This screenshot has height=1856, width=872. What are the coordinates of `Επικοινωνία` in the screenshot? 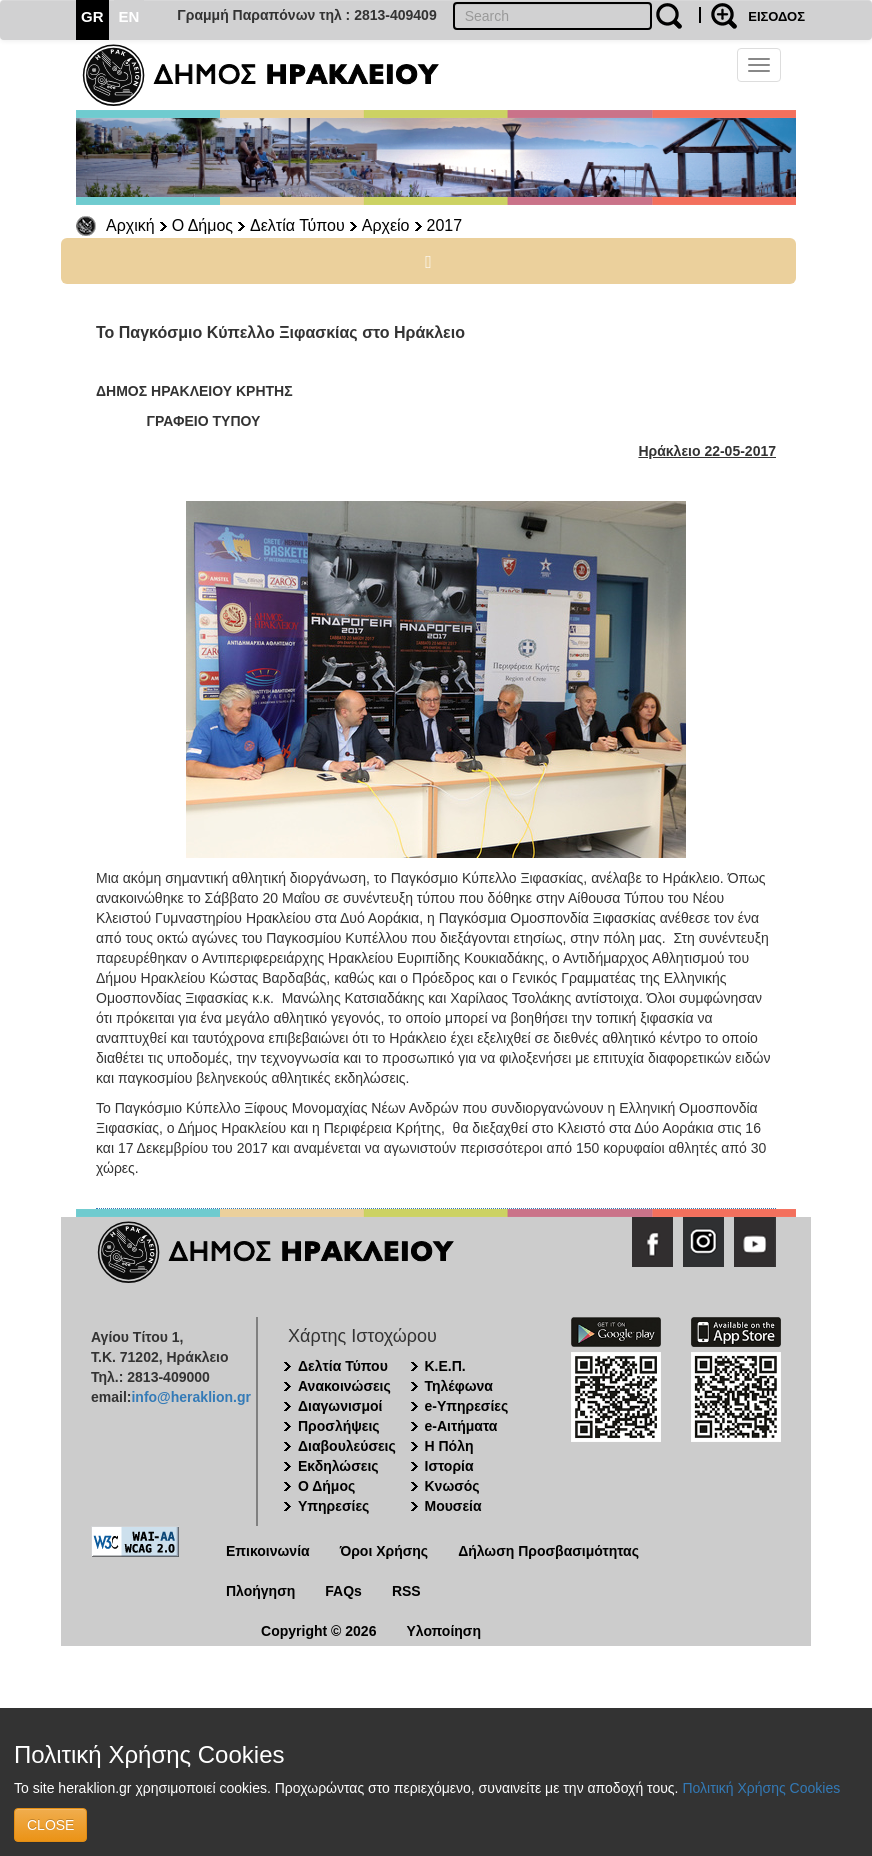 It's located at (268, 1551).